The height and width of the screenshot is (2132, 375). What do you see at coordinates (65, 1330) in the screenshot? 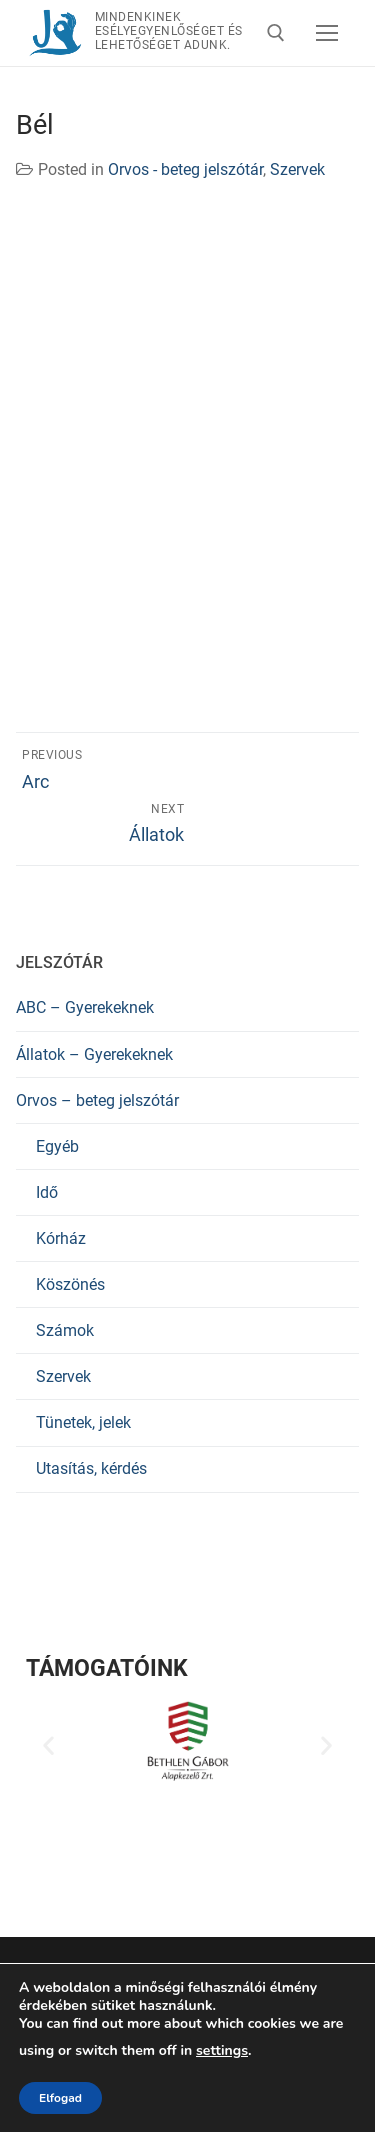
I see `Számok` at bounding box center [65, 1330].